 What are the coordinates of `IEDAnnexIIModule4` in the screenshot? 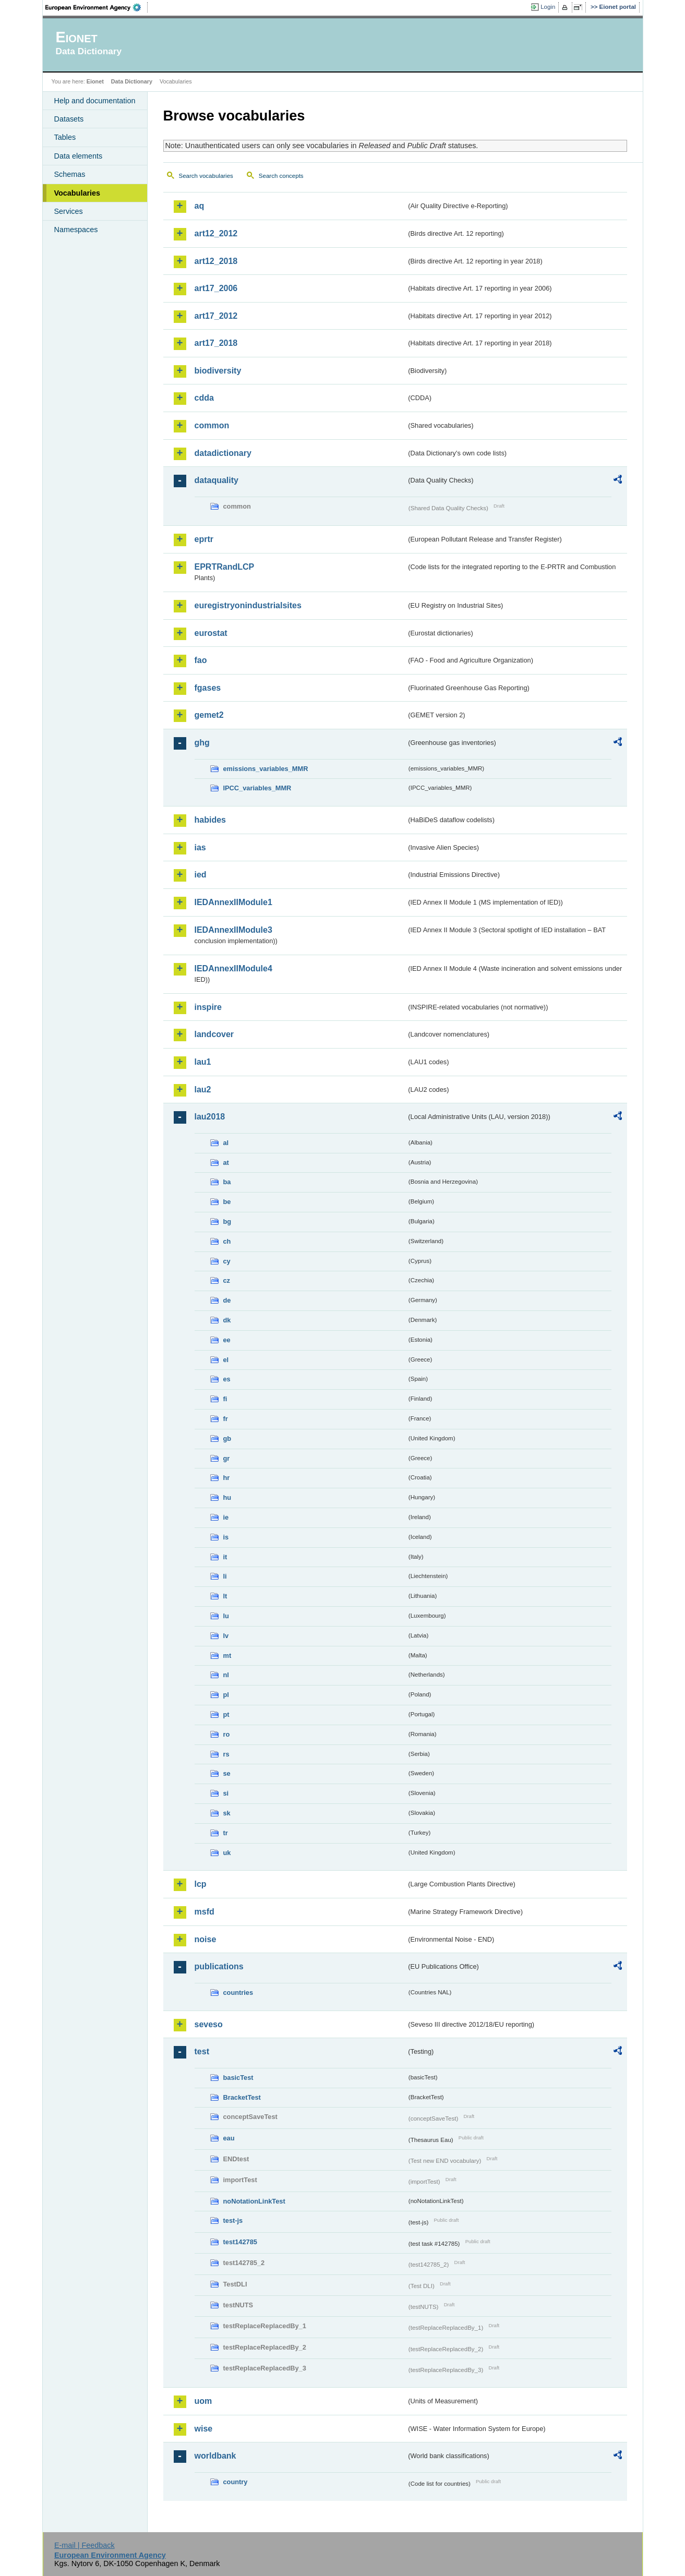 It's located at (233, 968).